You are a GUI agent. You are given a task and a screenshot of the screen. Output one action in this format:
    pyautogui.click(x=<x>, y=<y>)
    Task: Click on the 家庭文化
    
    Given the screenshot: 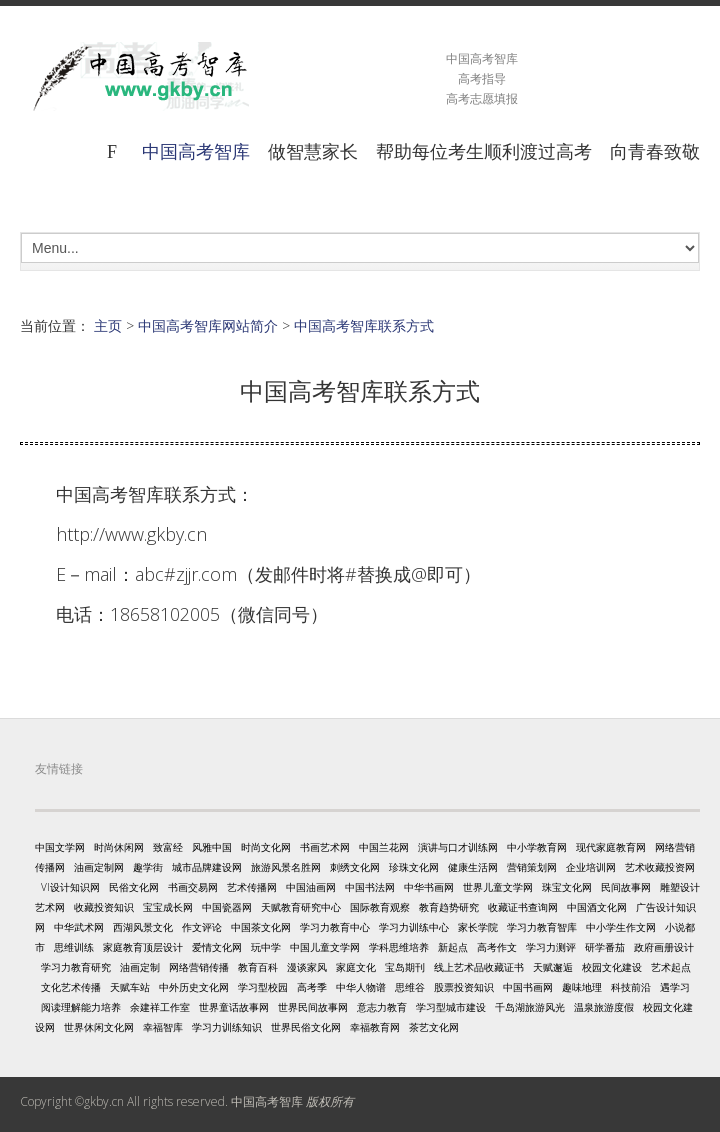 What is the action you would take?
    pyautogui.click(x=356, y=967)
    